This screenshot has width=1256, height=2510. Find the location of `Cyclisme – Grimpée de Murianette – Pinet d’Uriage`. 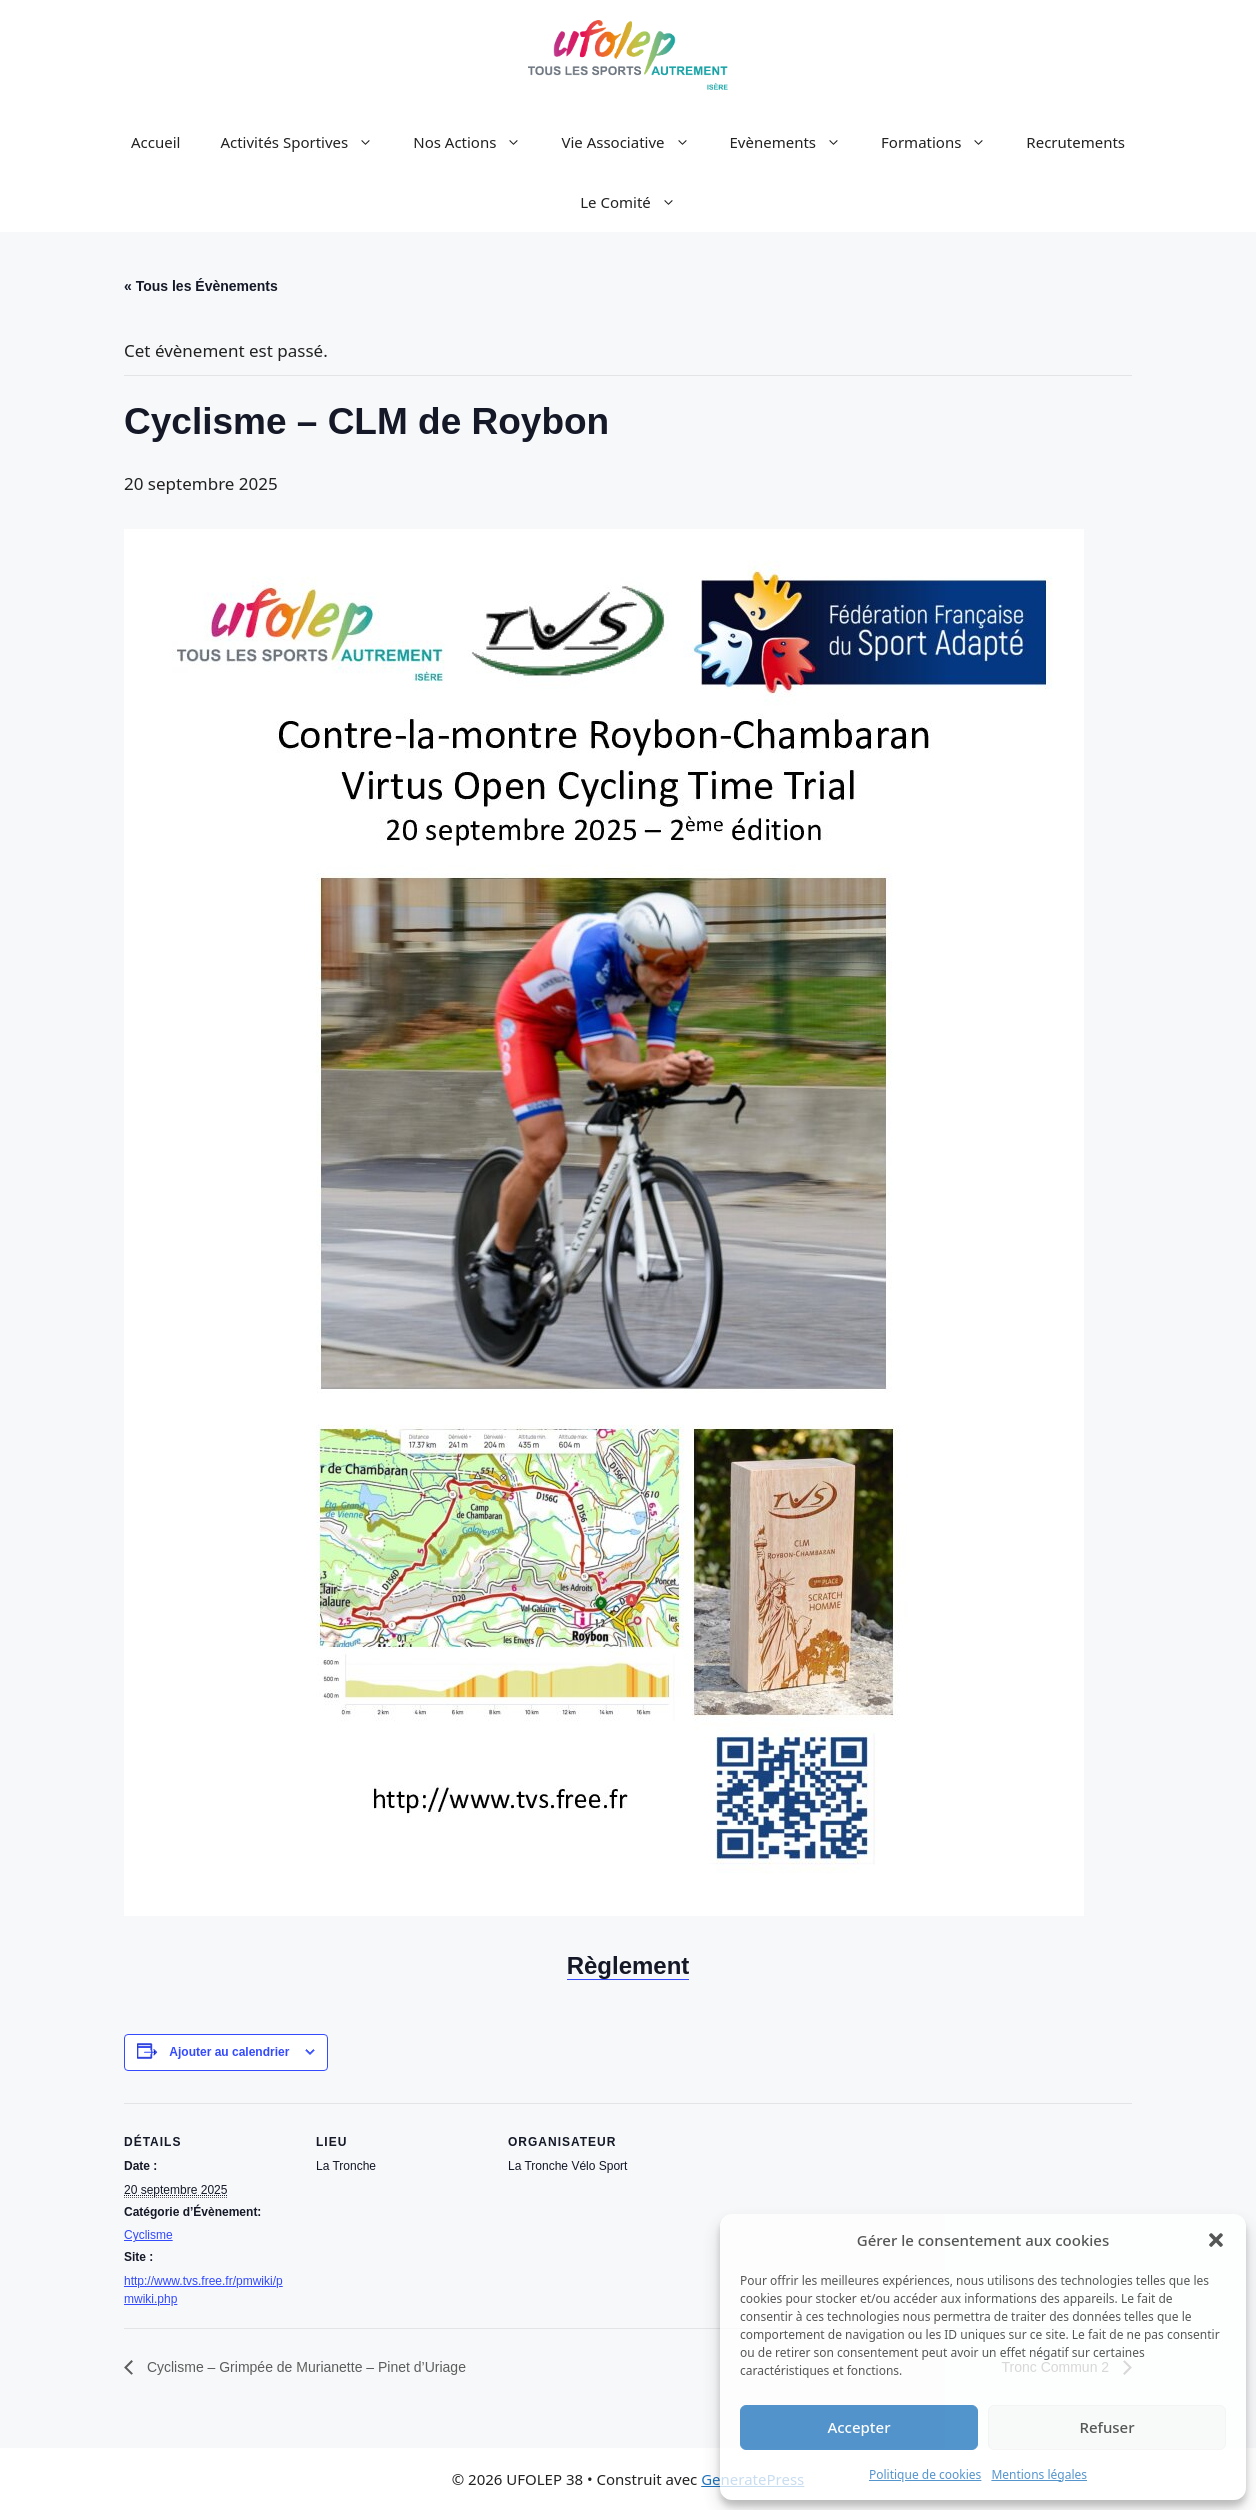

Cyclisme – Grimpée de Murianette – Pinet d’Uriage is located at coordinates (304, 2367).